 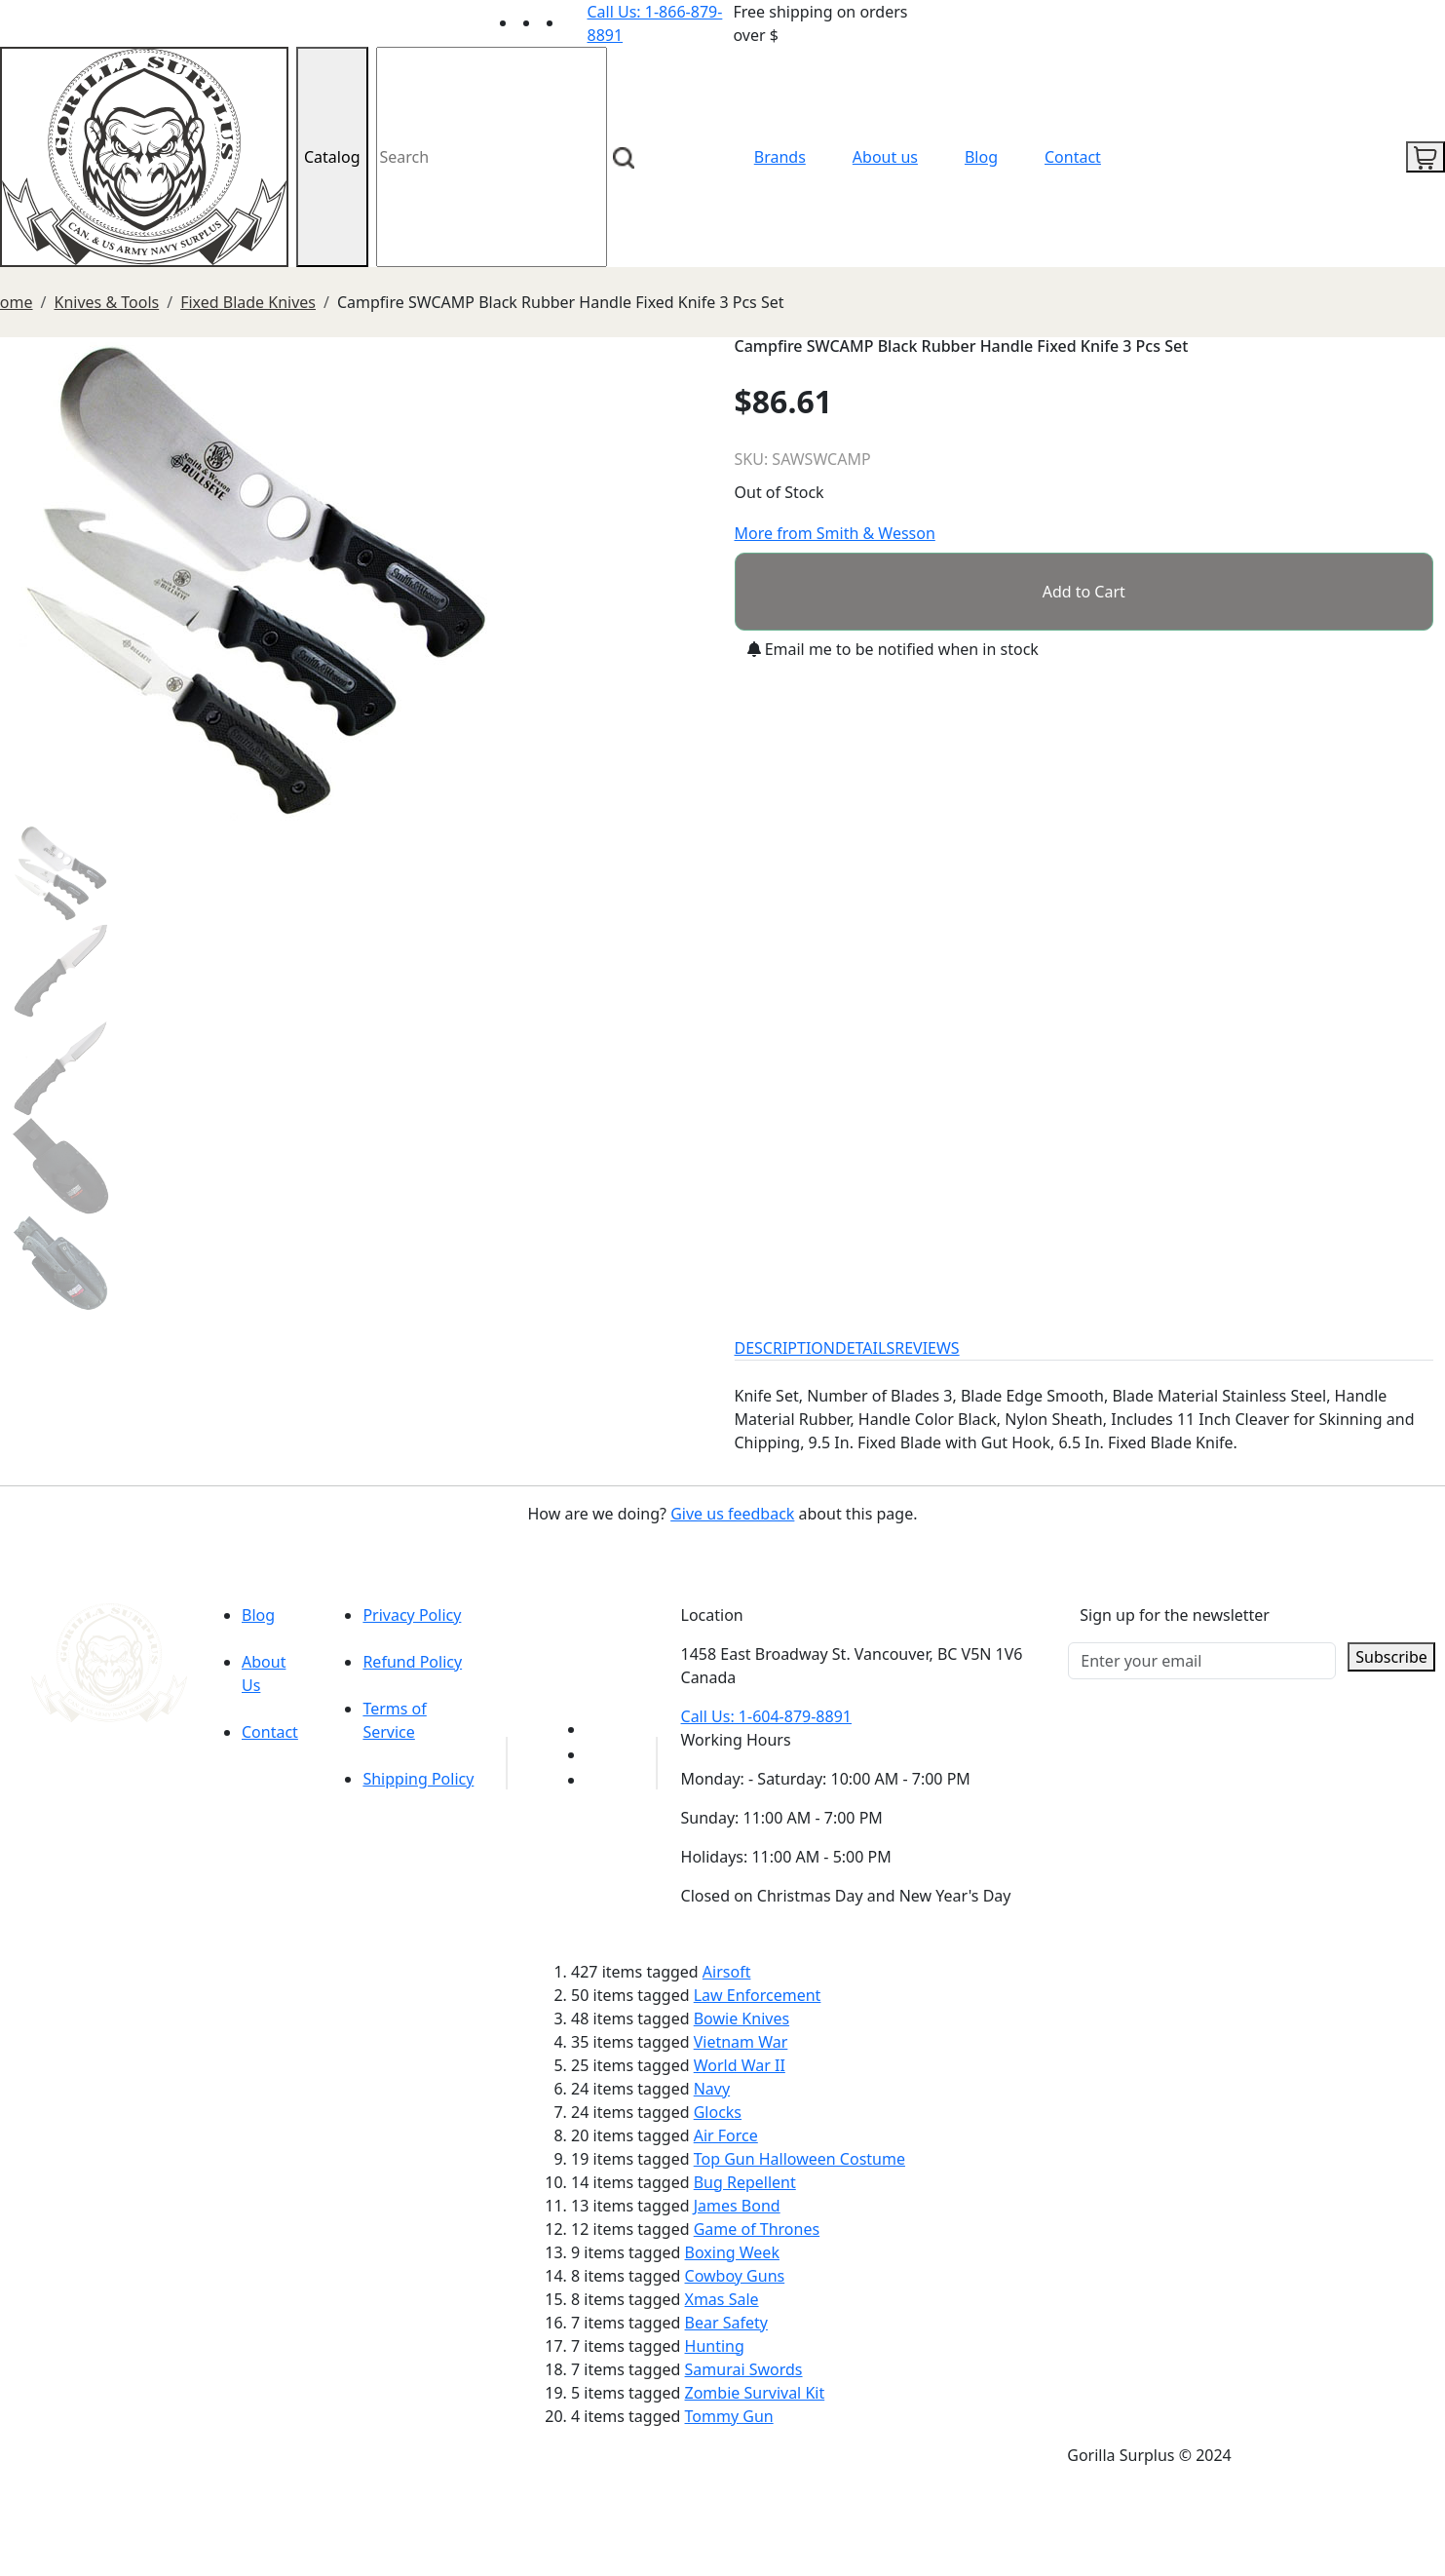 What do you see at coordinates (726, 2322) in the screenshot?
I see `Bear Safety` at bounding box center [726, 2322].